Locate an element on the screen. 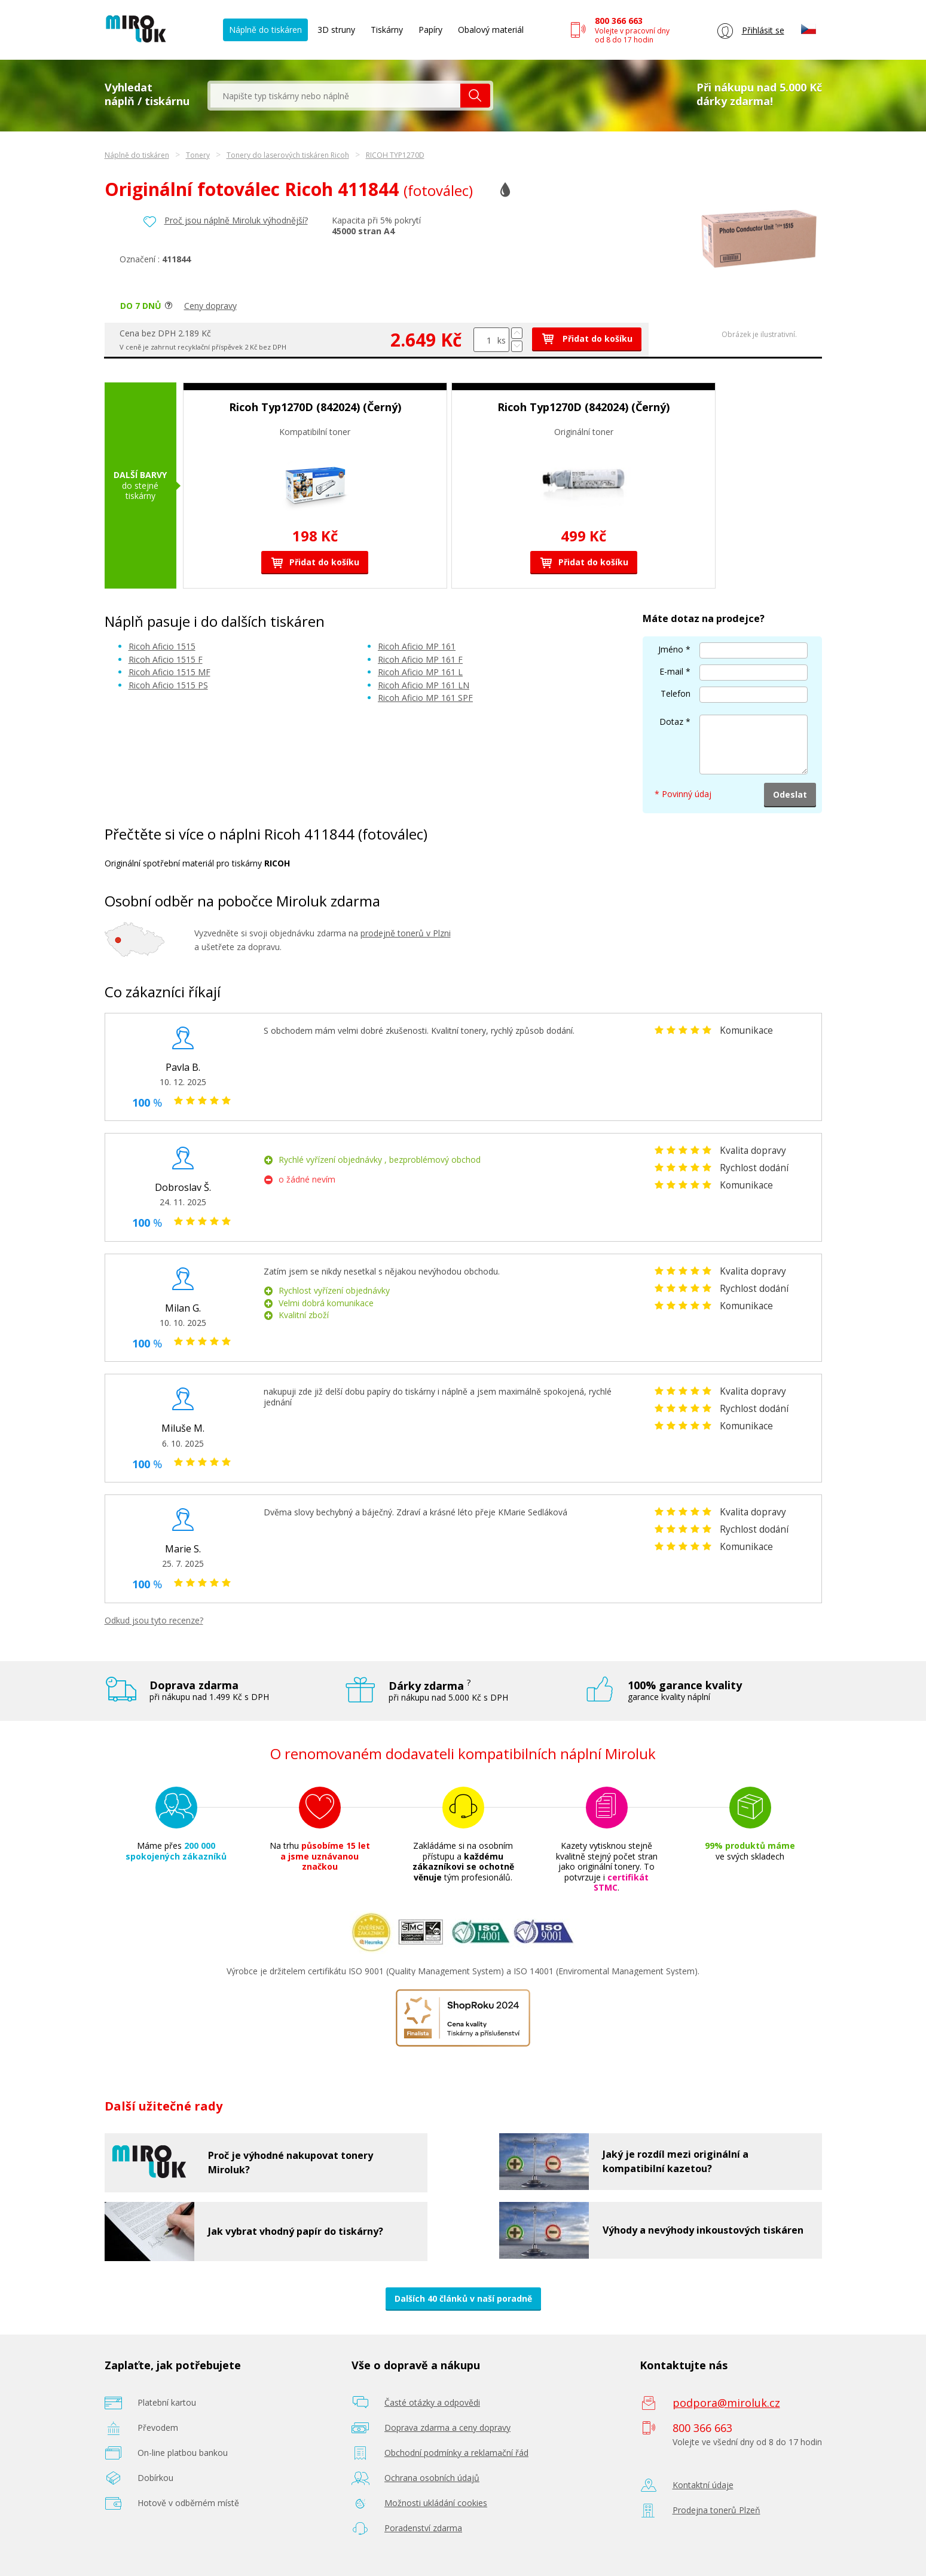  Tonery do laserových tiskáren Ricoh is located at coordinates (288, 155).